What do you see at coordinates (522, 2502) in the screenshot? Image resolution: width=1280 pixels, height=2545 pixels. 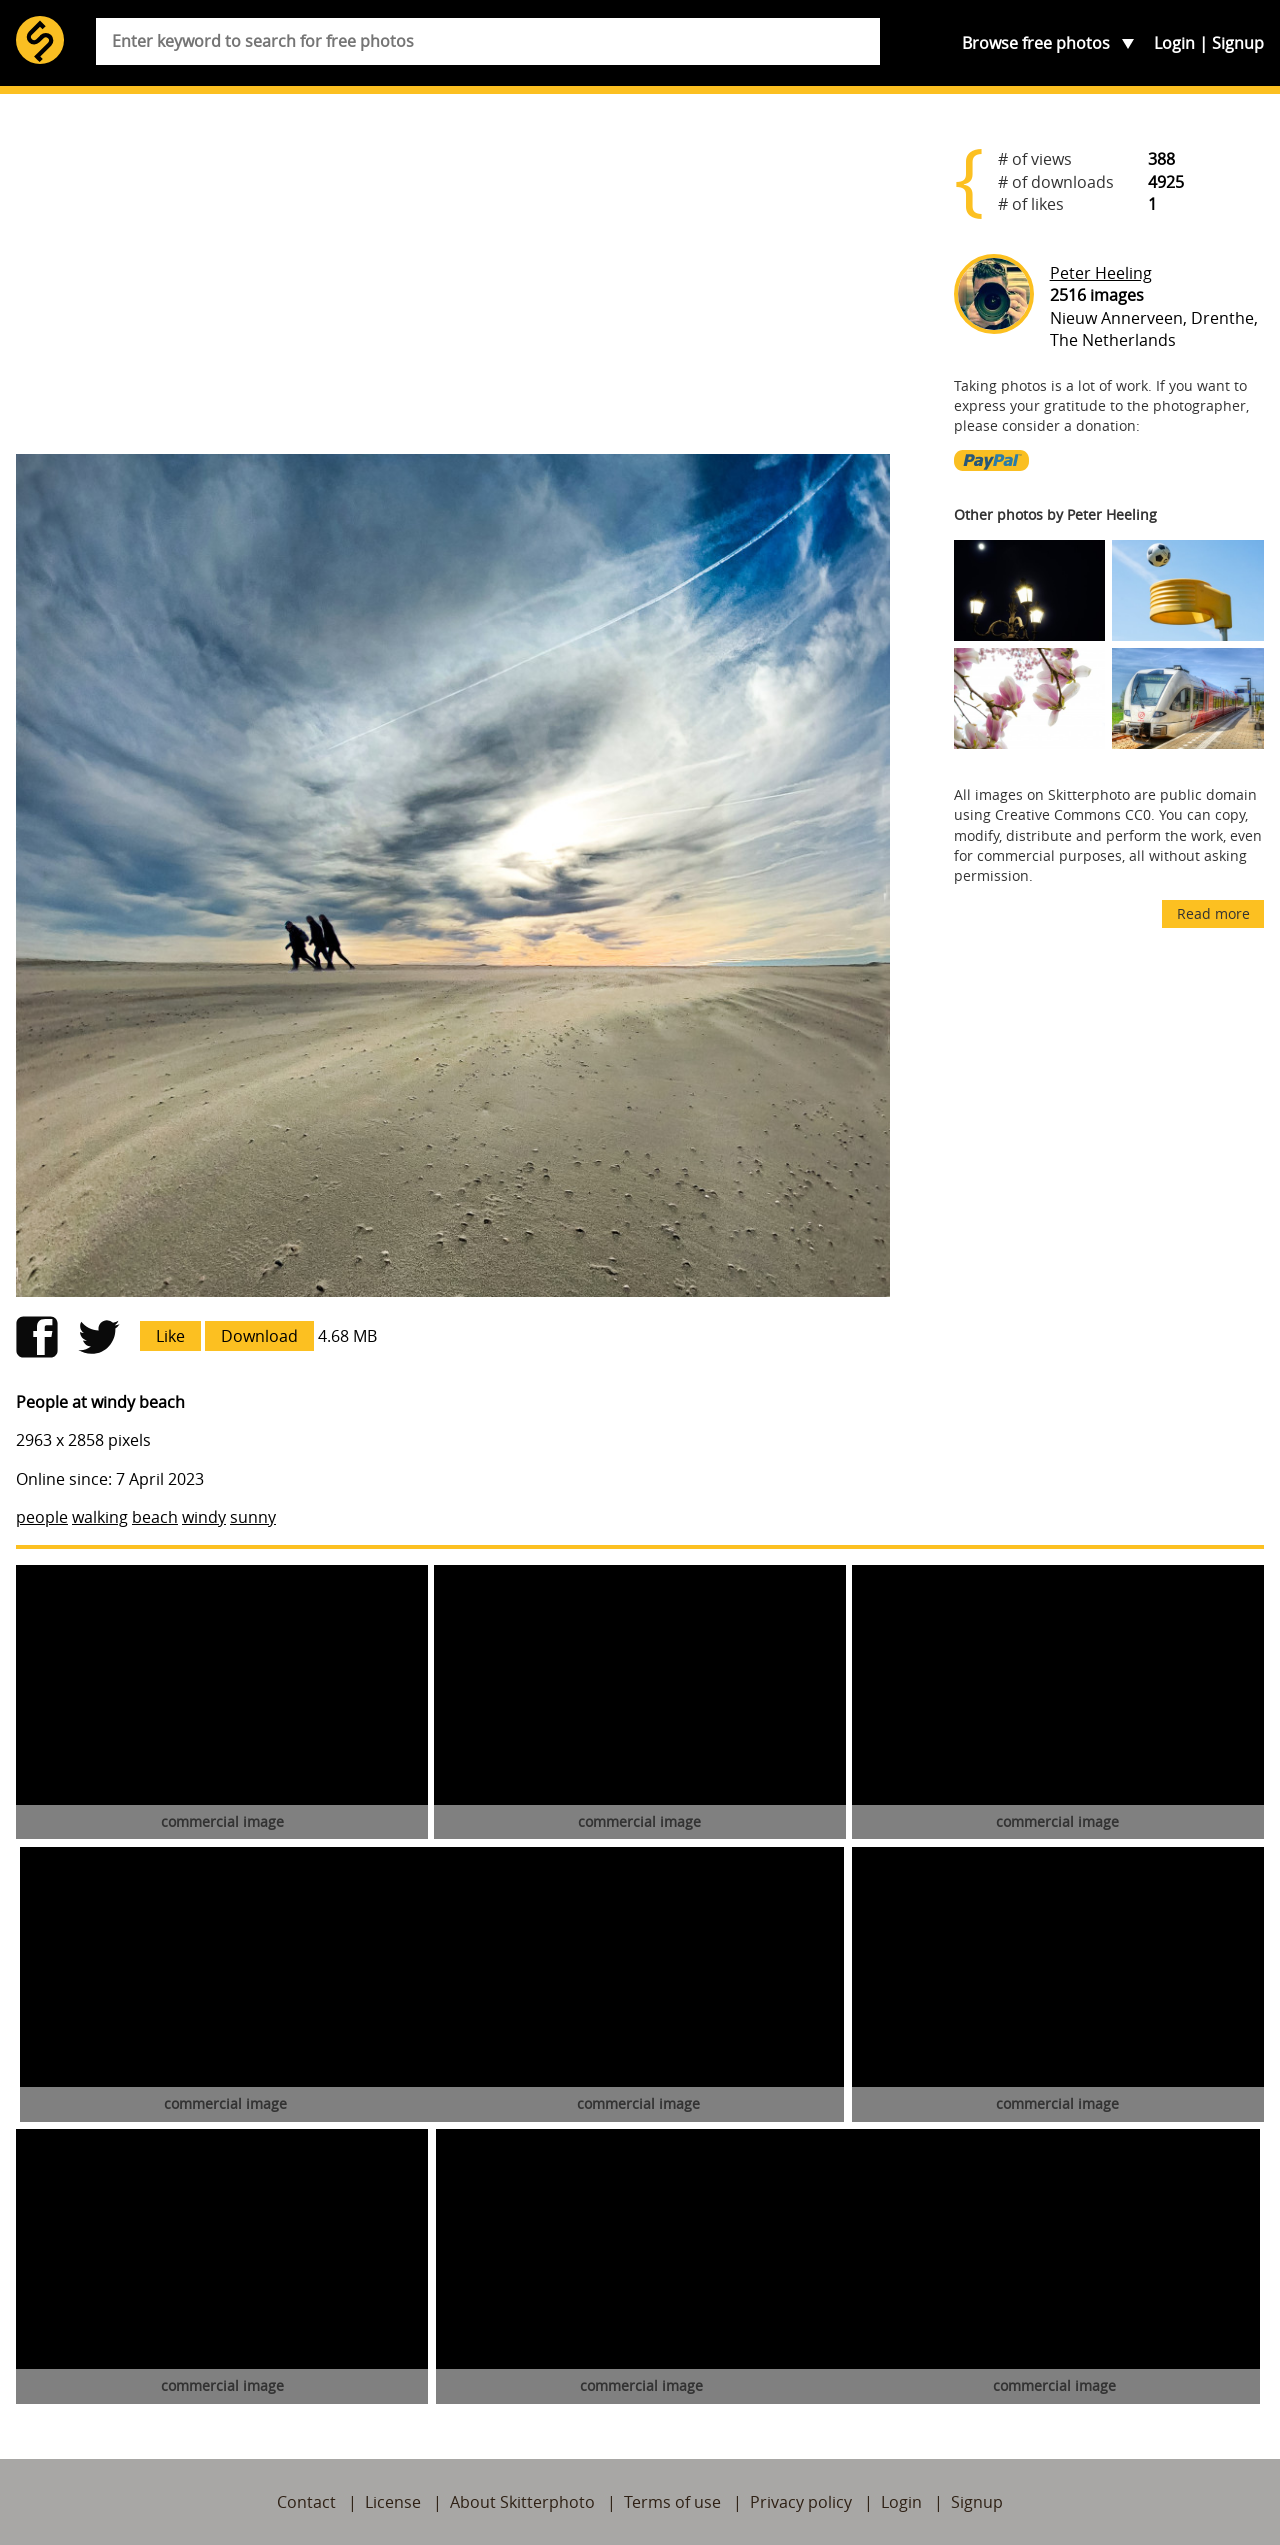 I see `About Skitterphoto` at bounding box center [522, 2502].